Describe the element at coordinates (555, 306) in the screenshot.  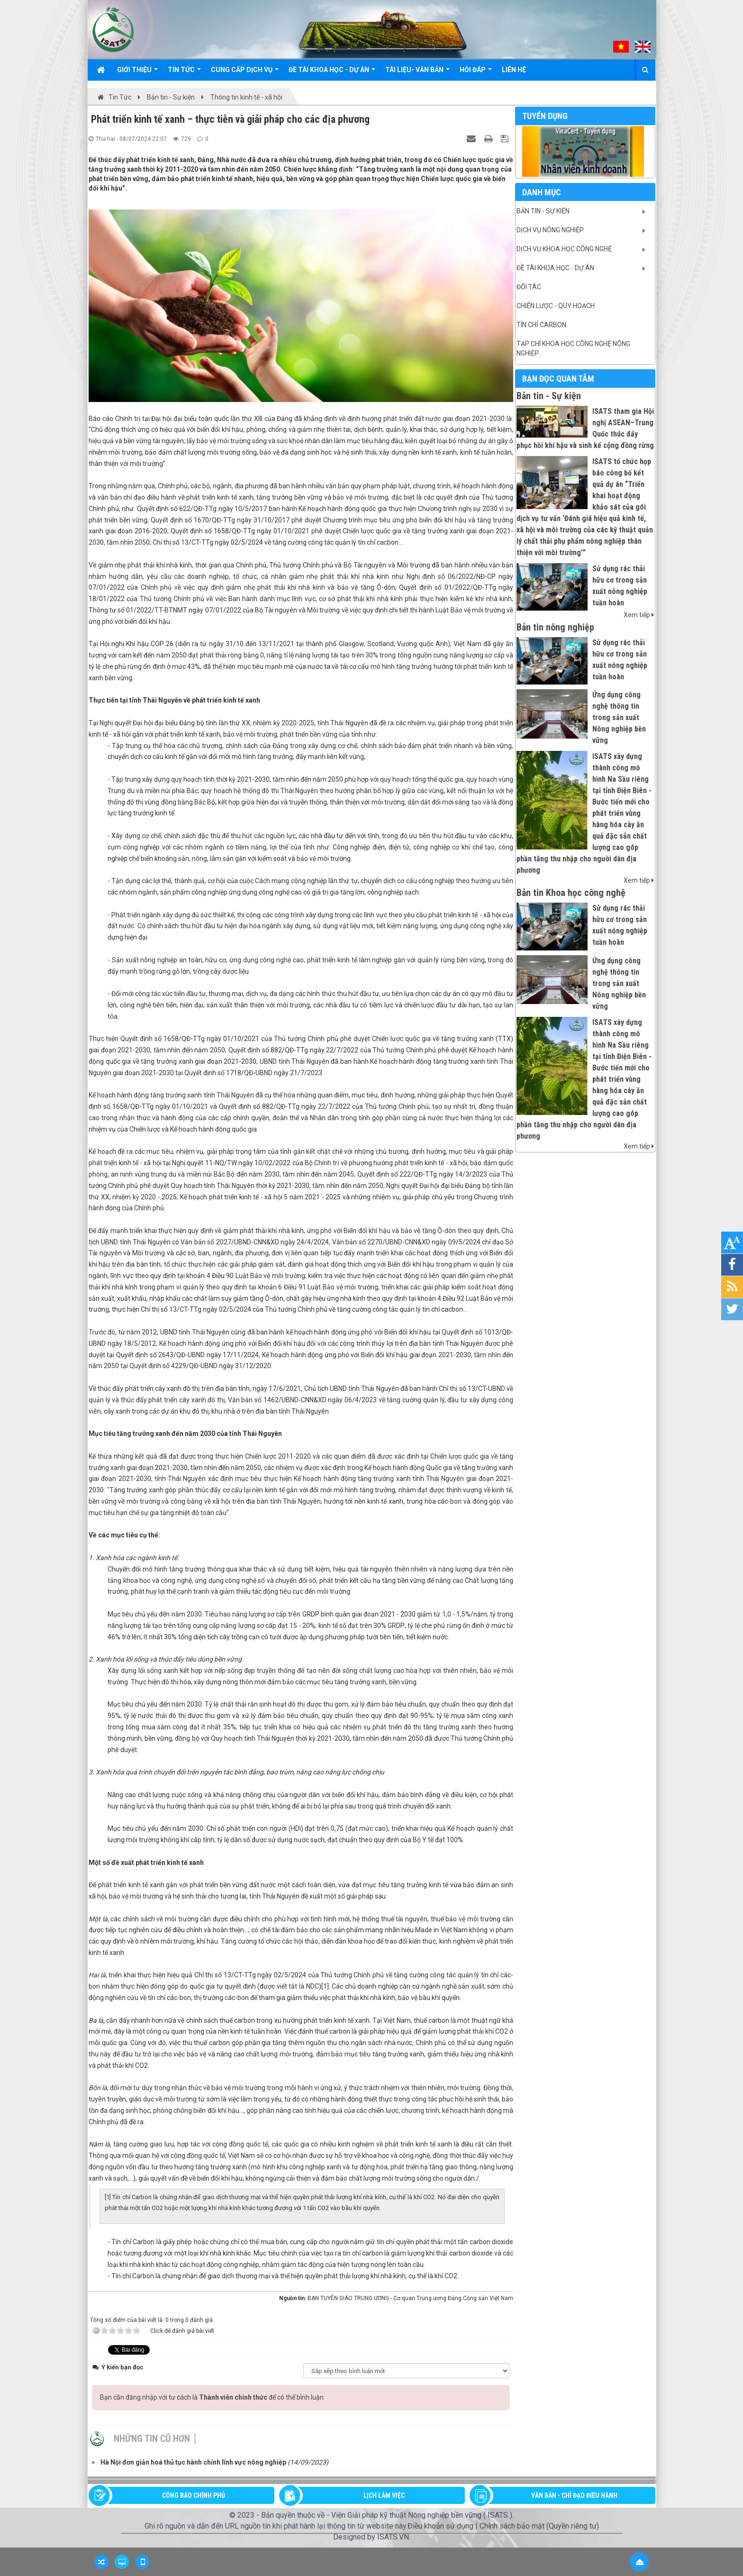
I see `Chiến lược - Quy hoạch` at that location.